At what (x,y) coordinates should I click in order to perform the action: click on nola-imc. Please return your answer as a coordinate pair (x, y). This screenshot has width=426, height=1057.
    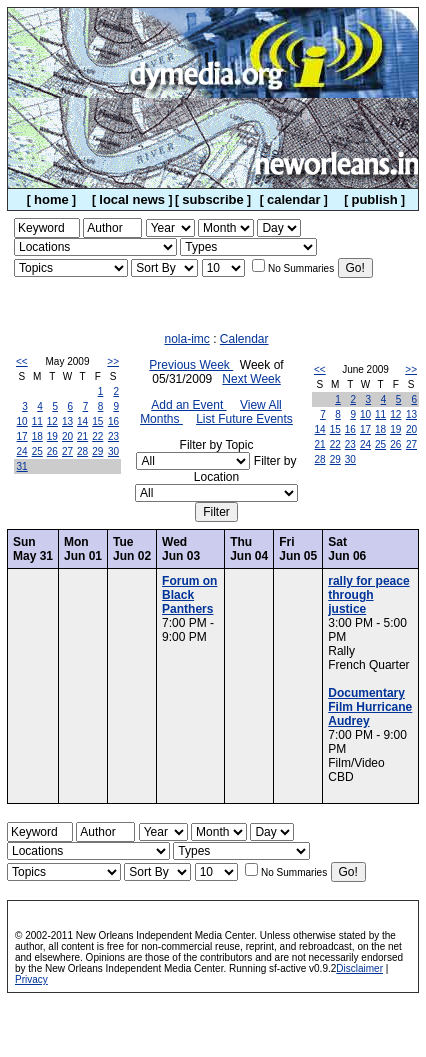
    Looking at the image, I should click on (186, 339).